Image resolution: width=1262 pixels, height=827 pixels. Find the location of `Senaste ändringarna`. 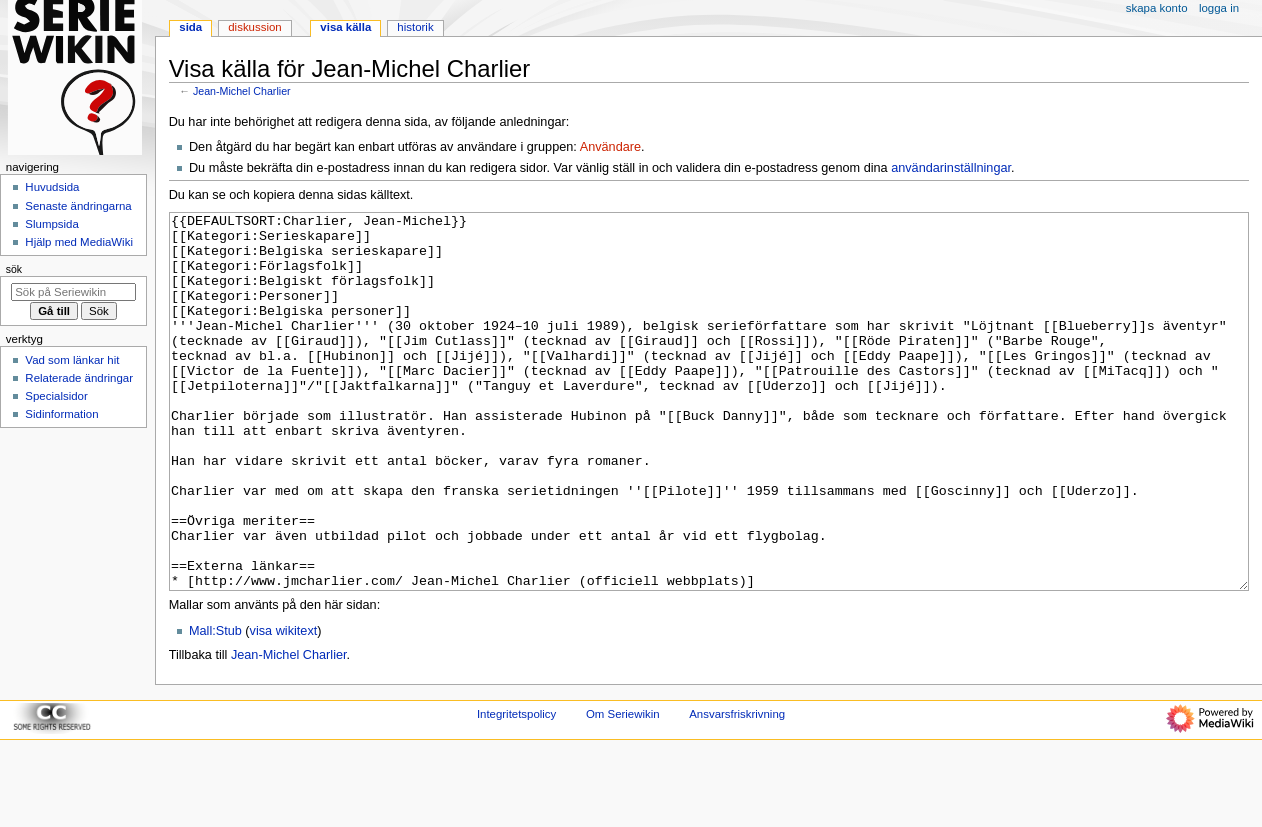

Senaste ändringarna is located at coordinates (78, 206).